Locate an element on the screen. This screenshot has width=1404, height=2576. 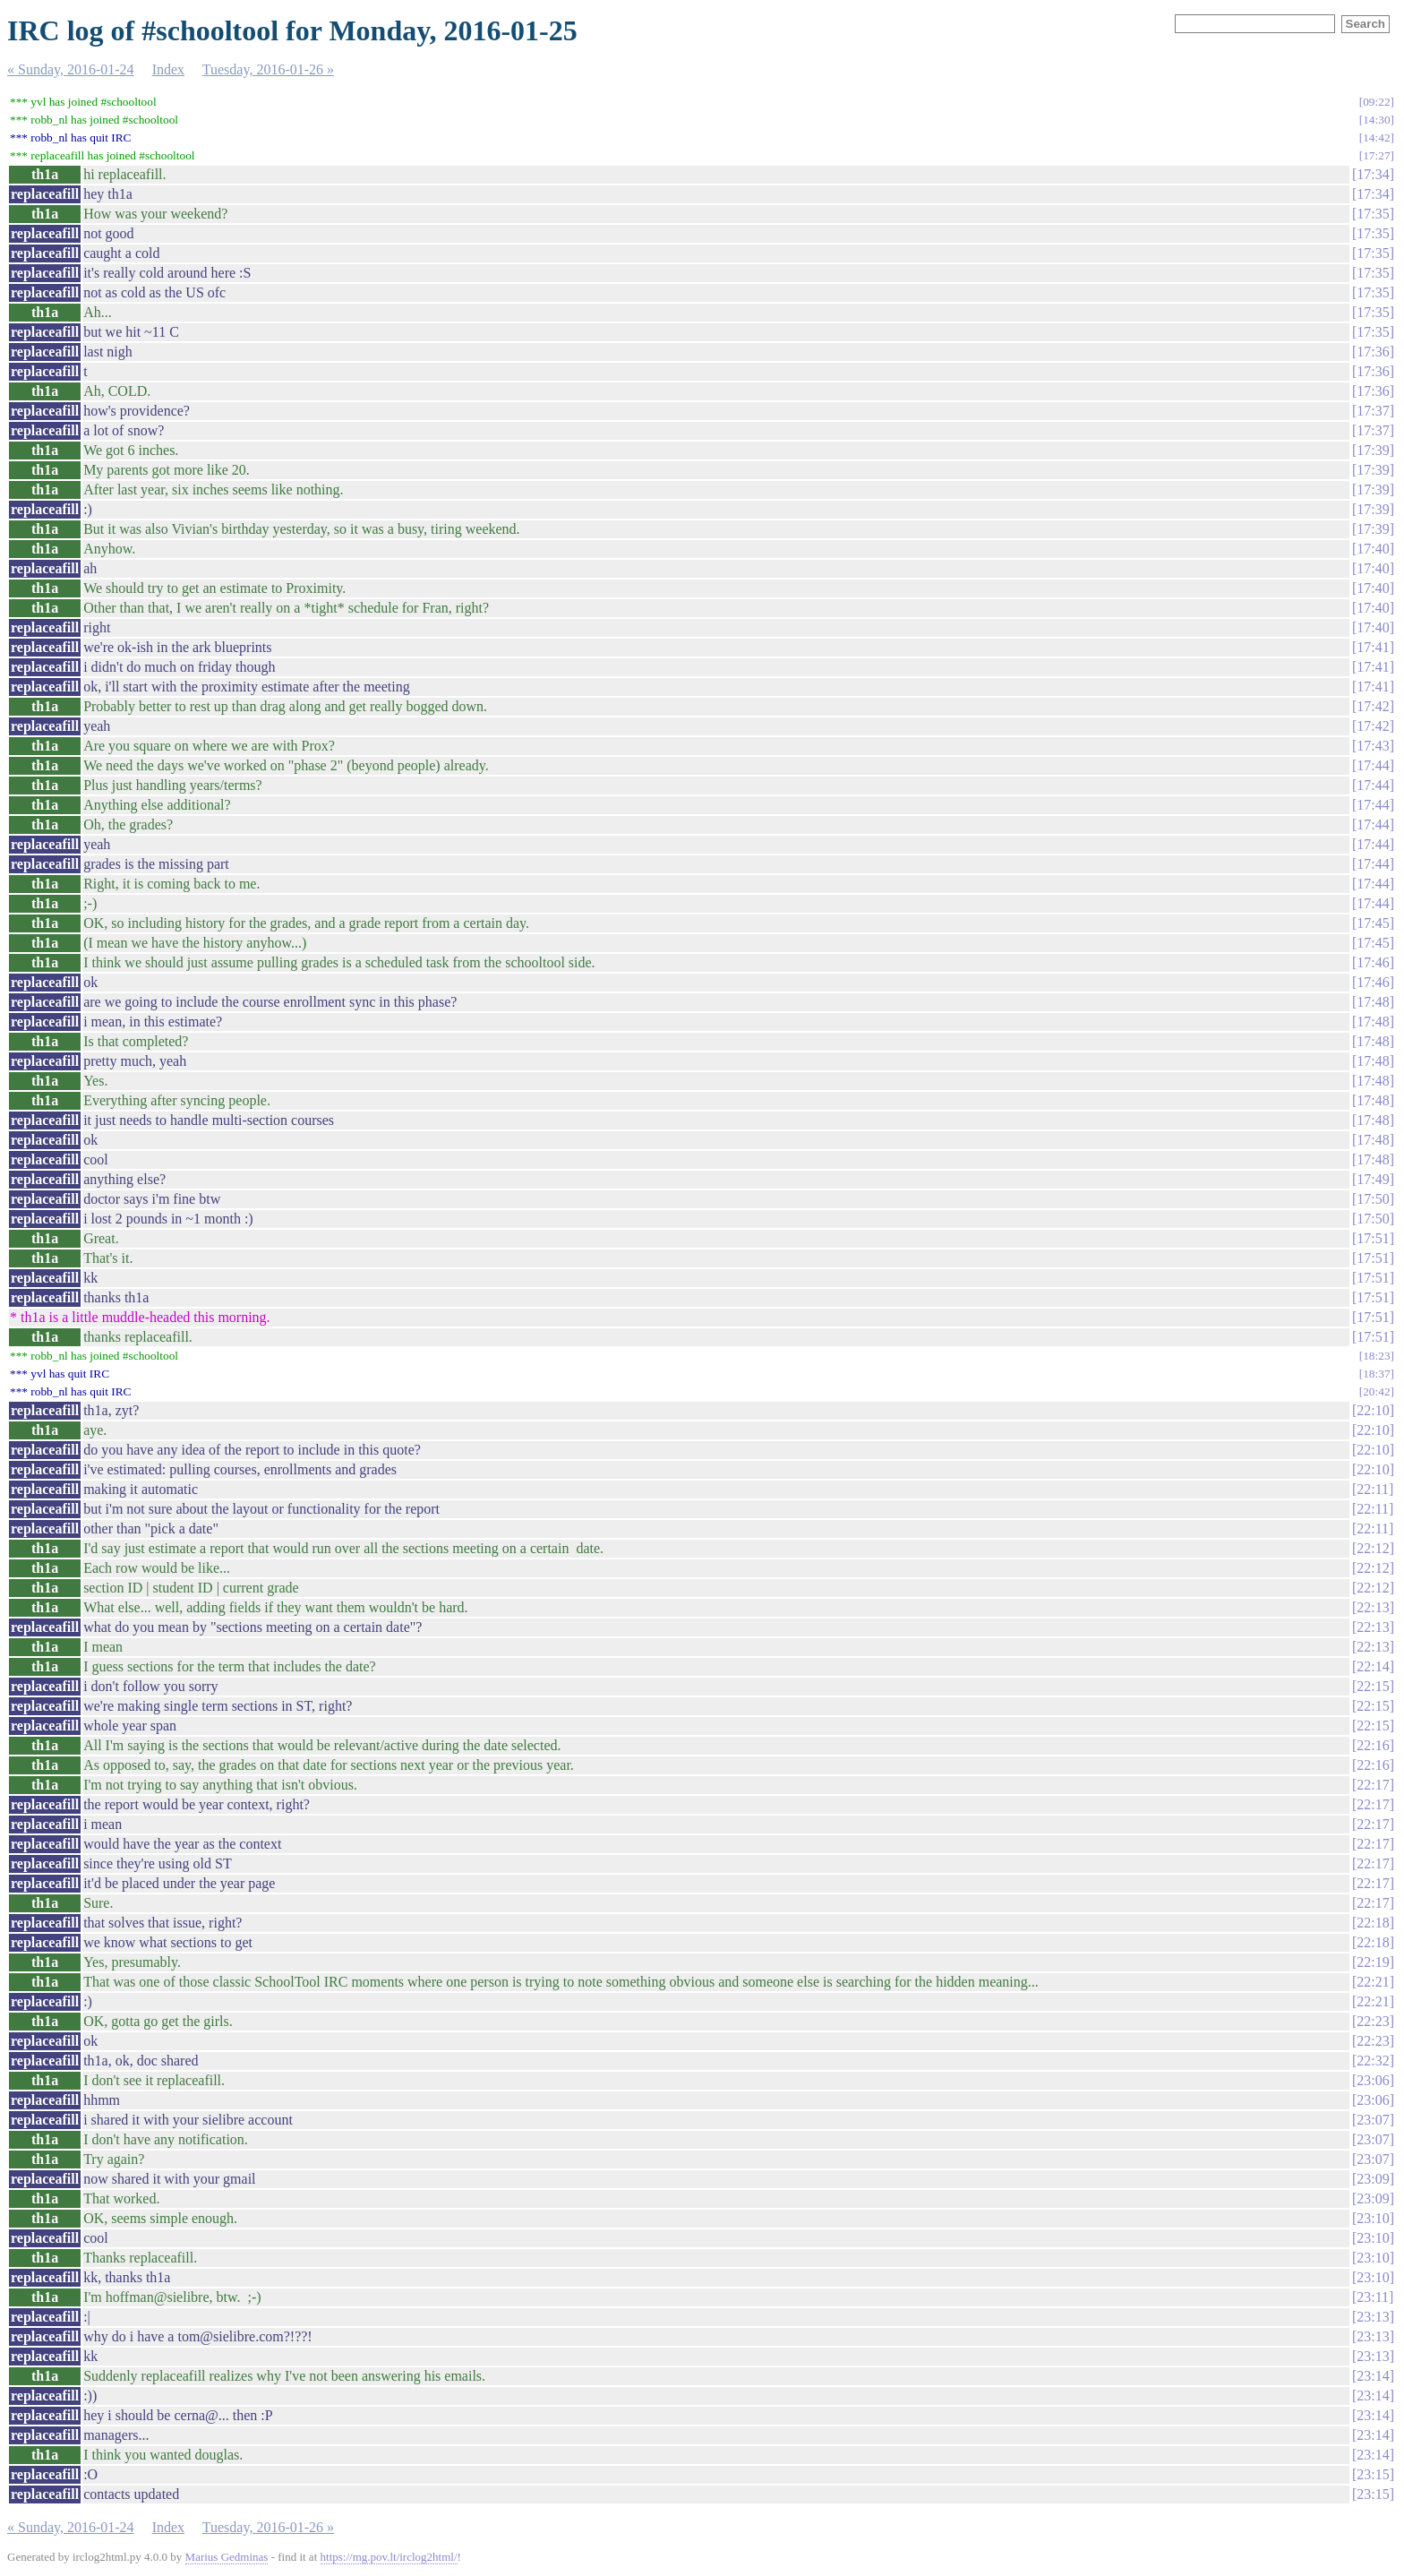
22:11 is located at coordinates (1373, 1489).